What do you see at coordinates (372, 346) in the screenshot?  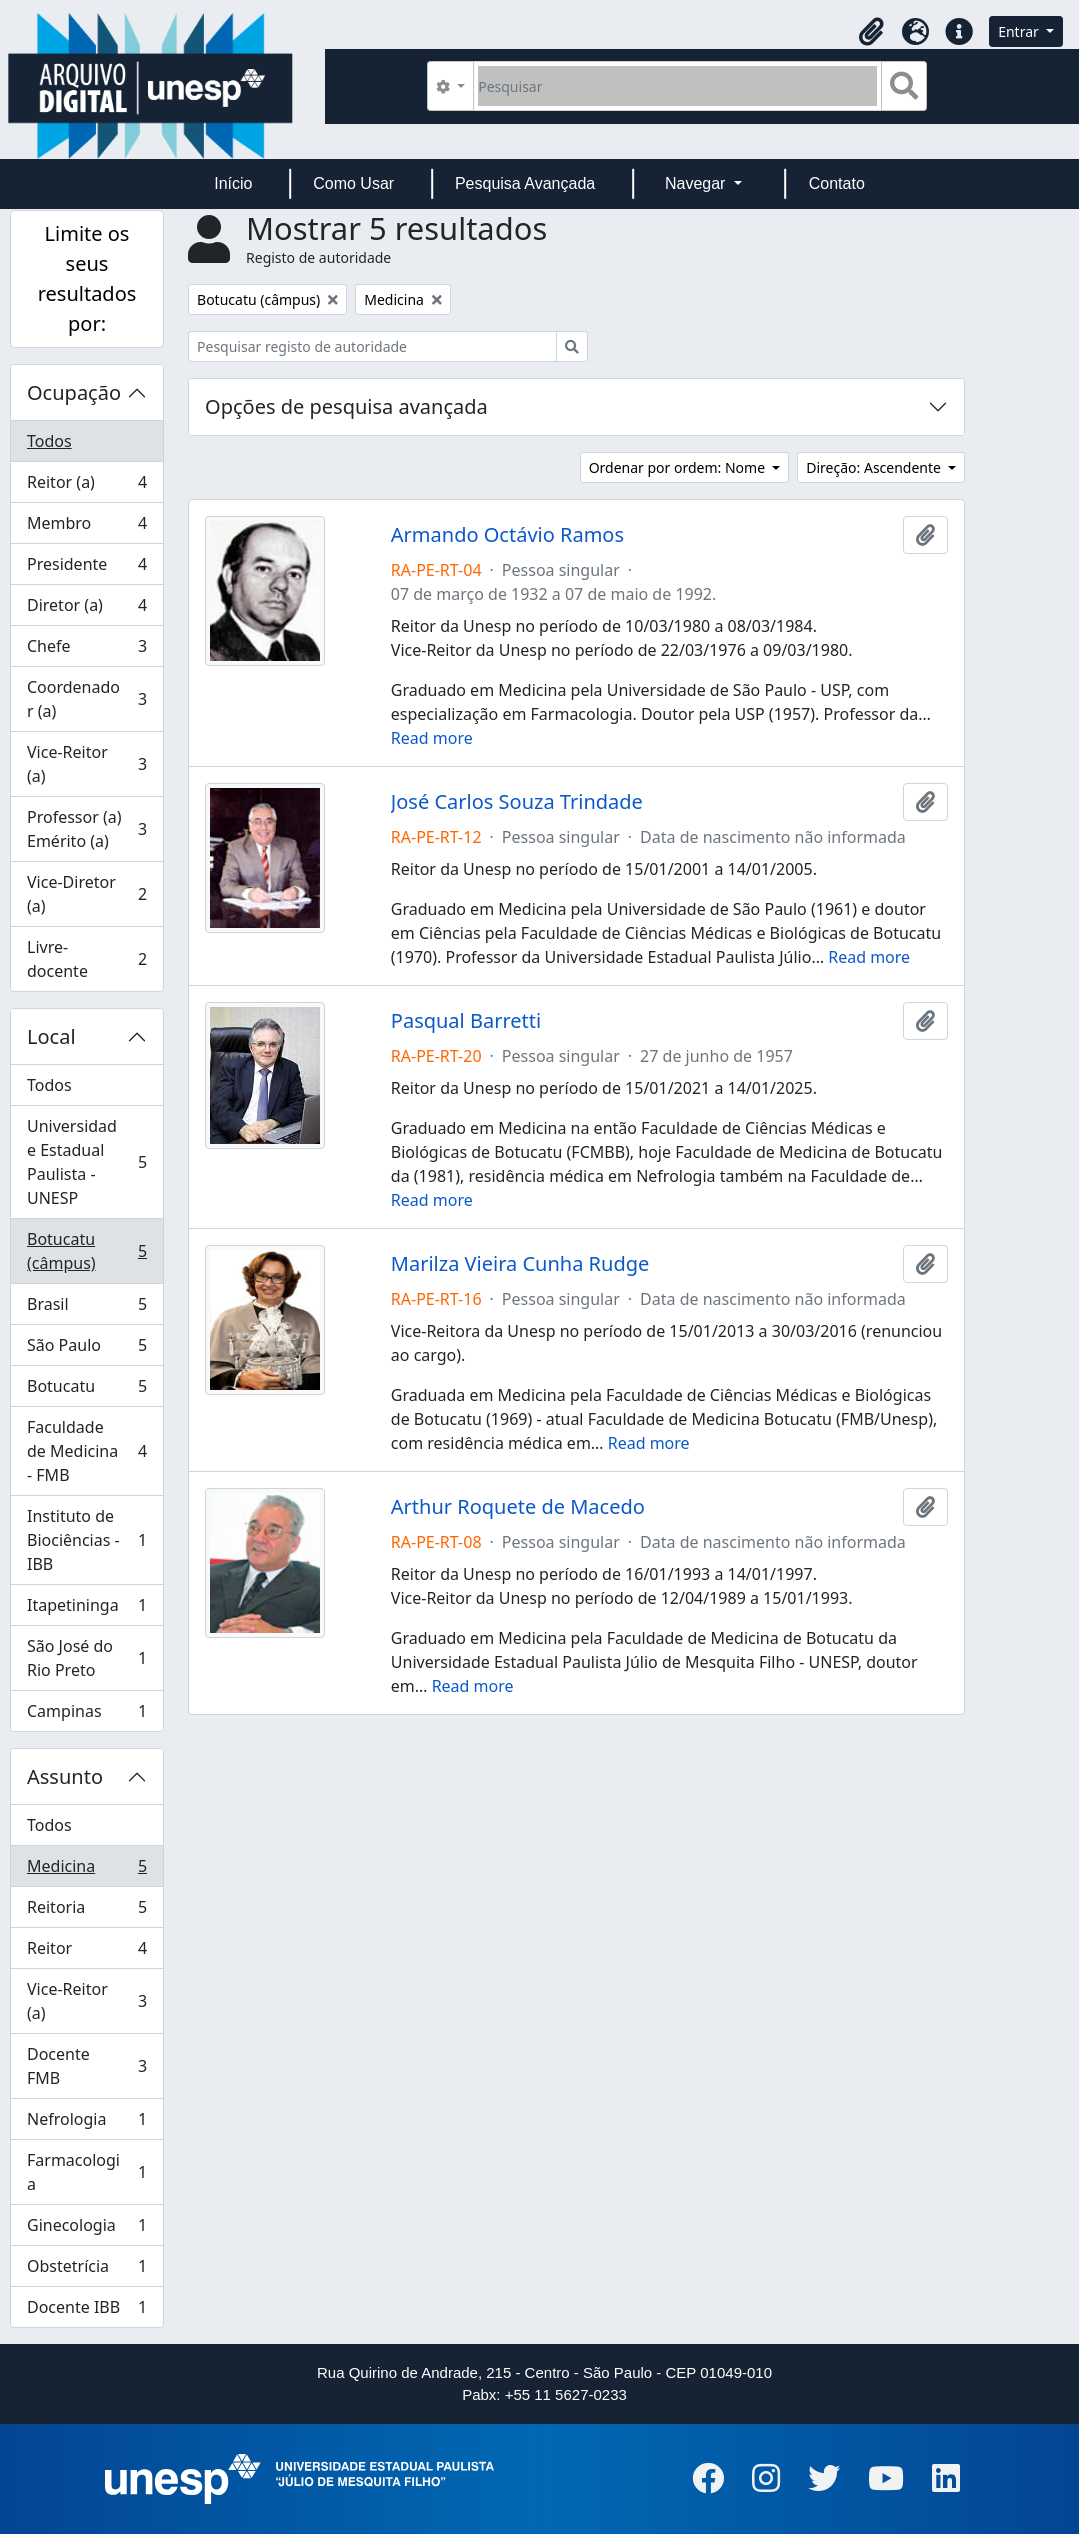 I see `[Pesquisar registo de autoridade]` at bounding box center [372, 346].